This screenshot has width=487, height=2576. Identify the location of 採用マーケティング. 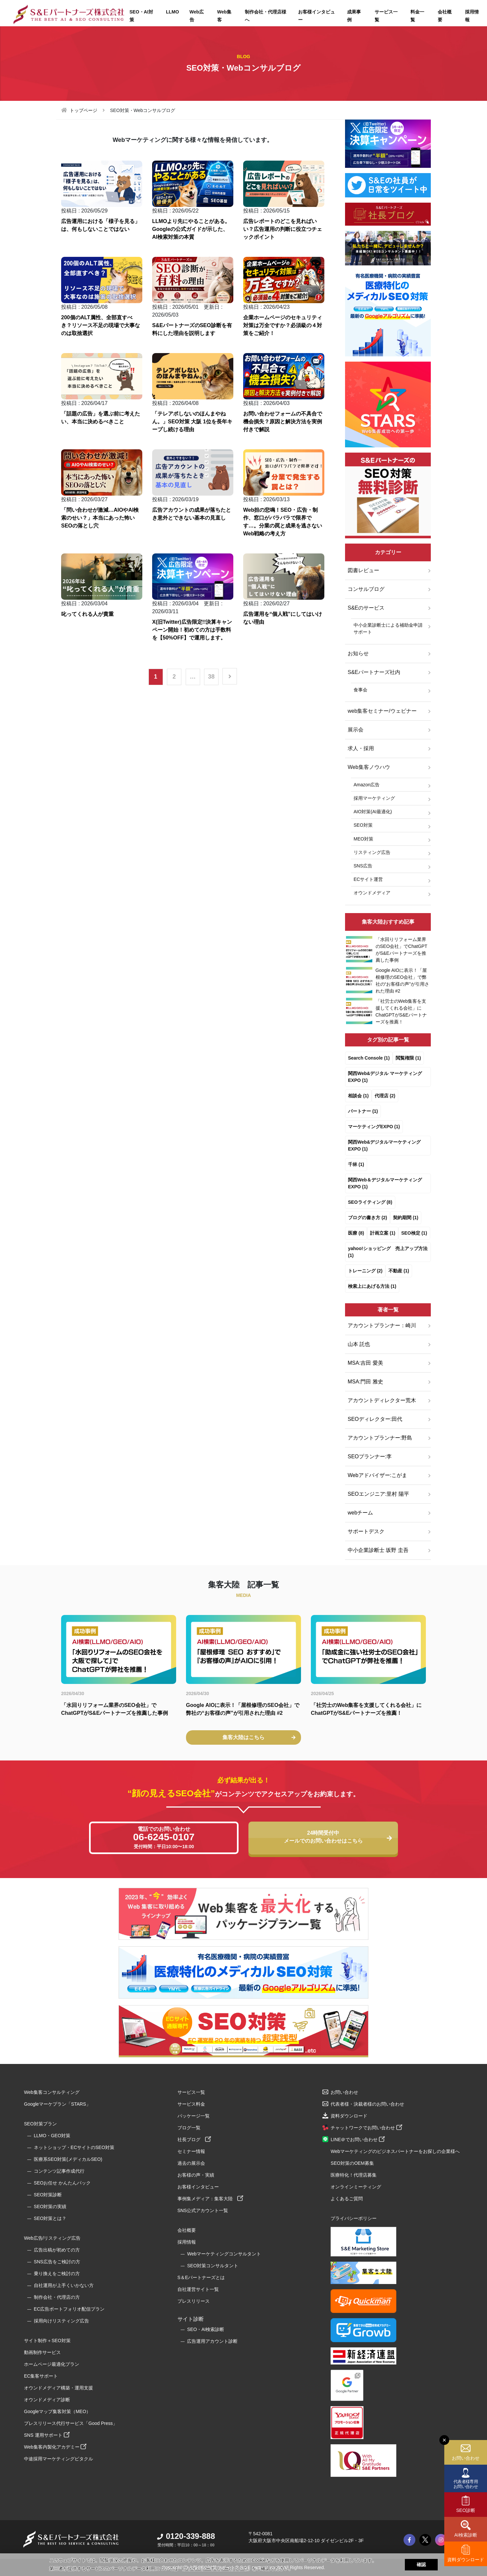
(374, 798).